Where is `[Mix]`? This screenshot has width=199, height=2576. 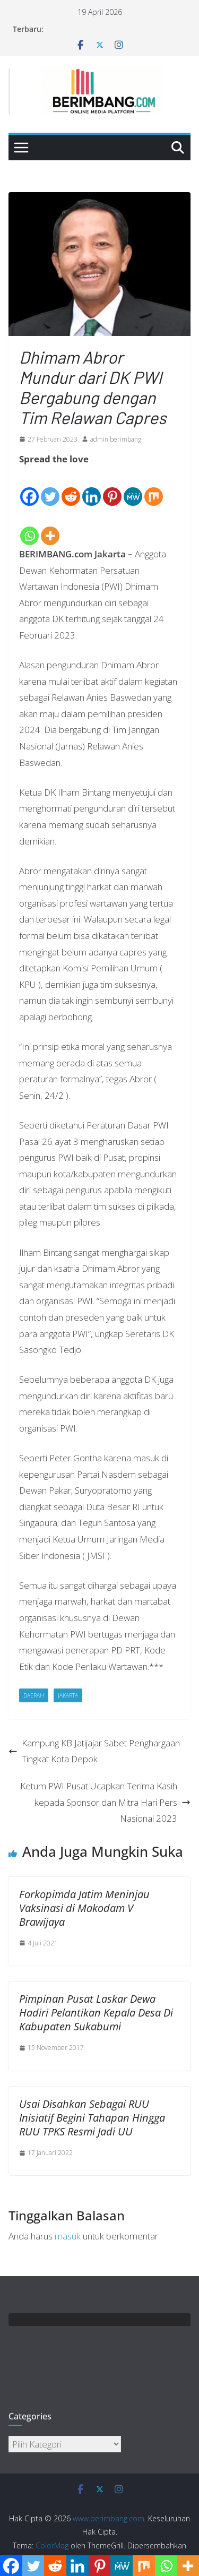
[Mix] is located at coordinates (153, 487).